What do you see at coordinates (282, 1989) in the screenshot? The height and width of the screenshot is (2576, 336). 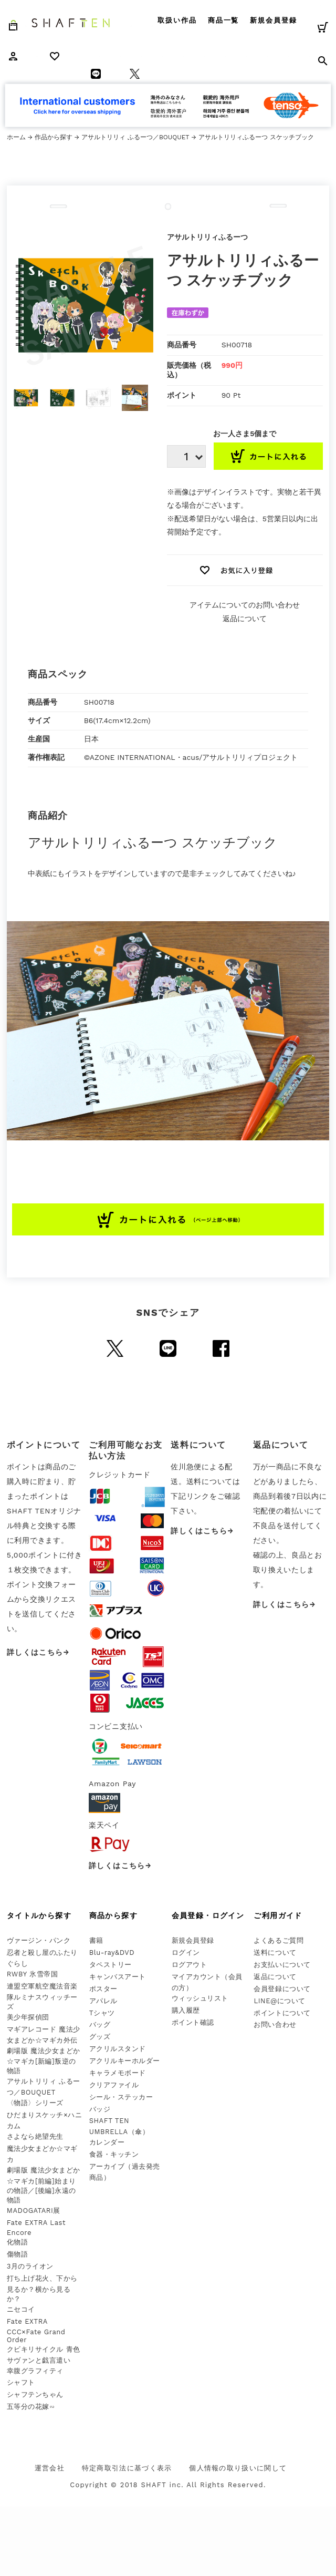 I see `会員登録について` at bounding box center [282, 1989].